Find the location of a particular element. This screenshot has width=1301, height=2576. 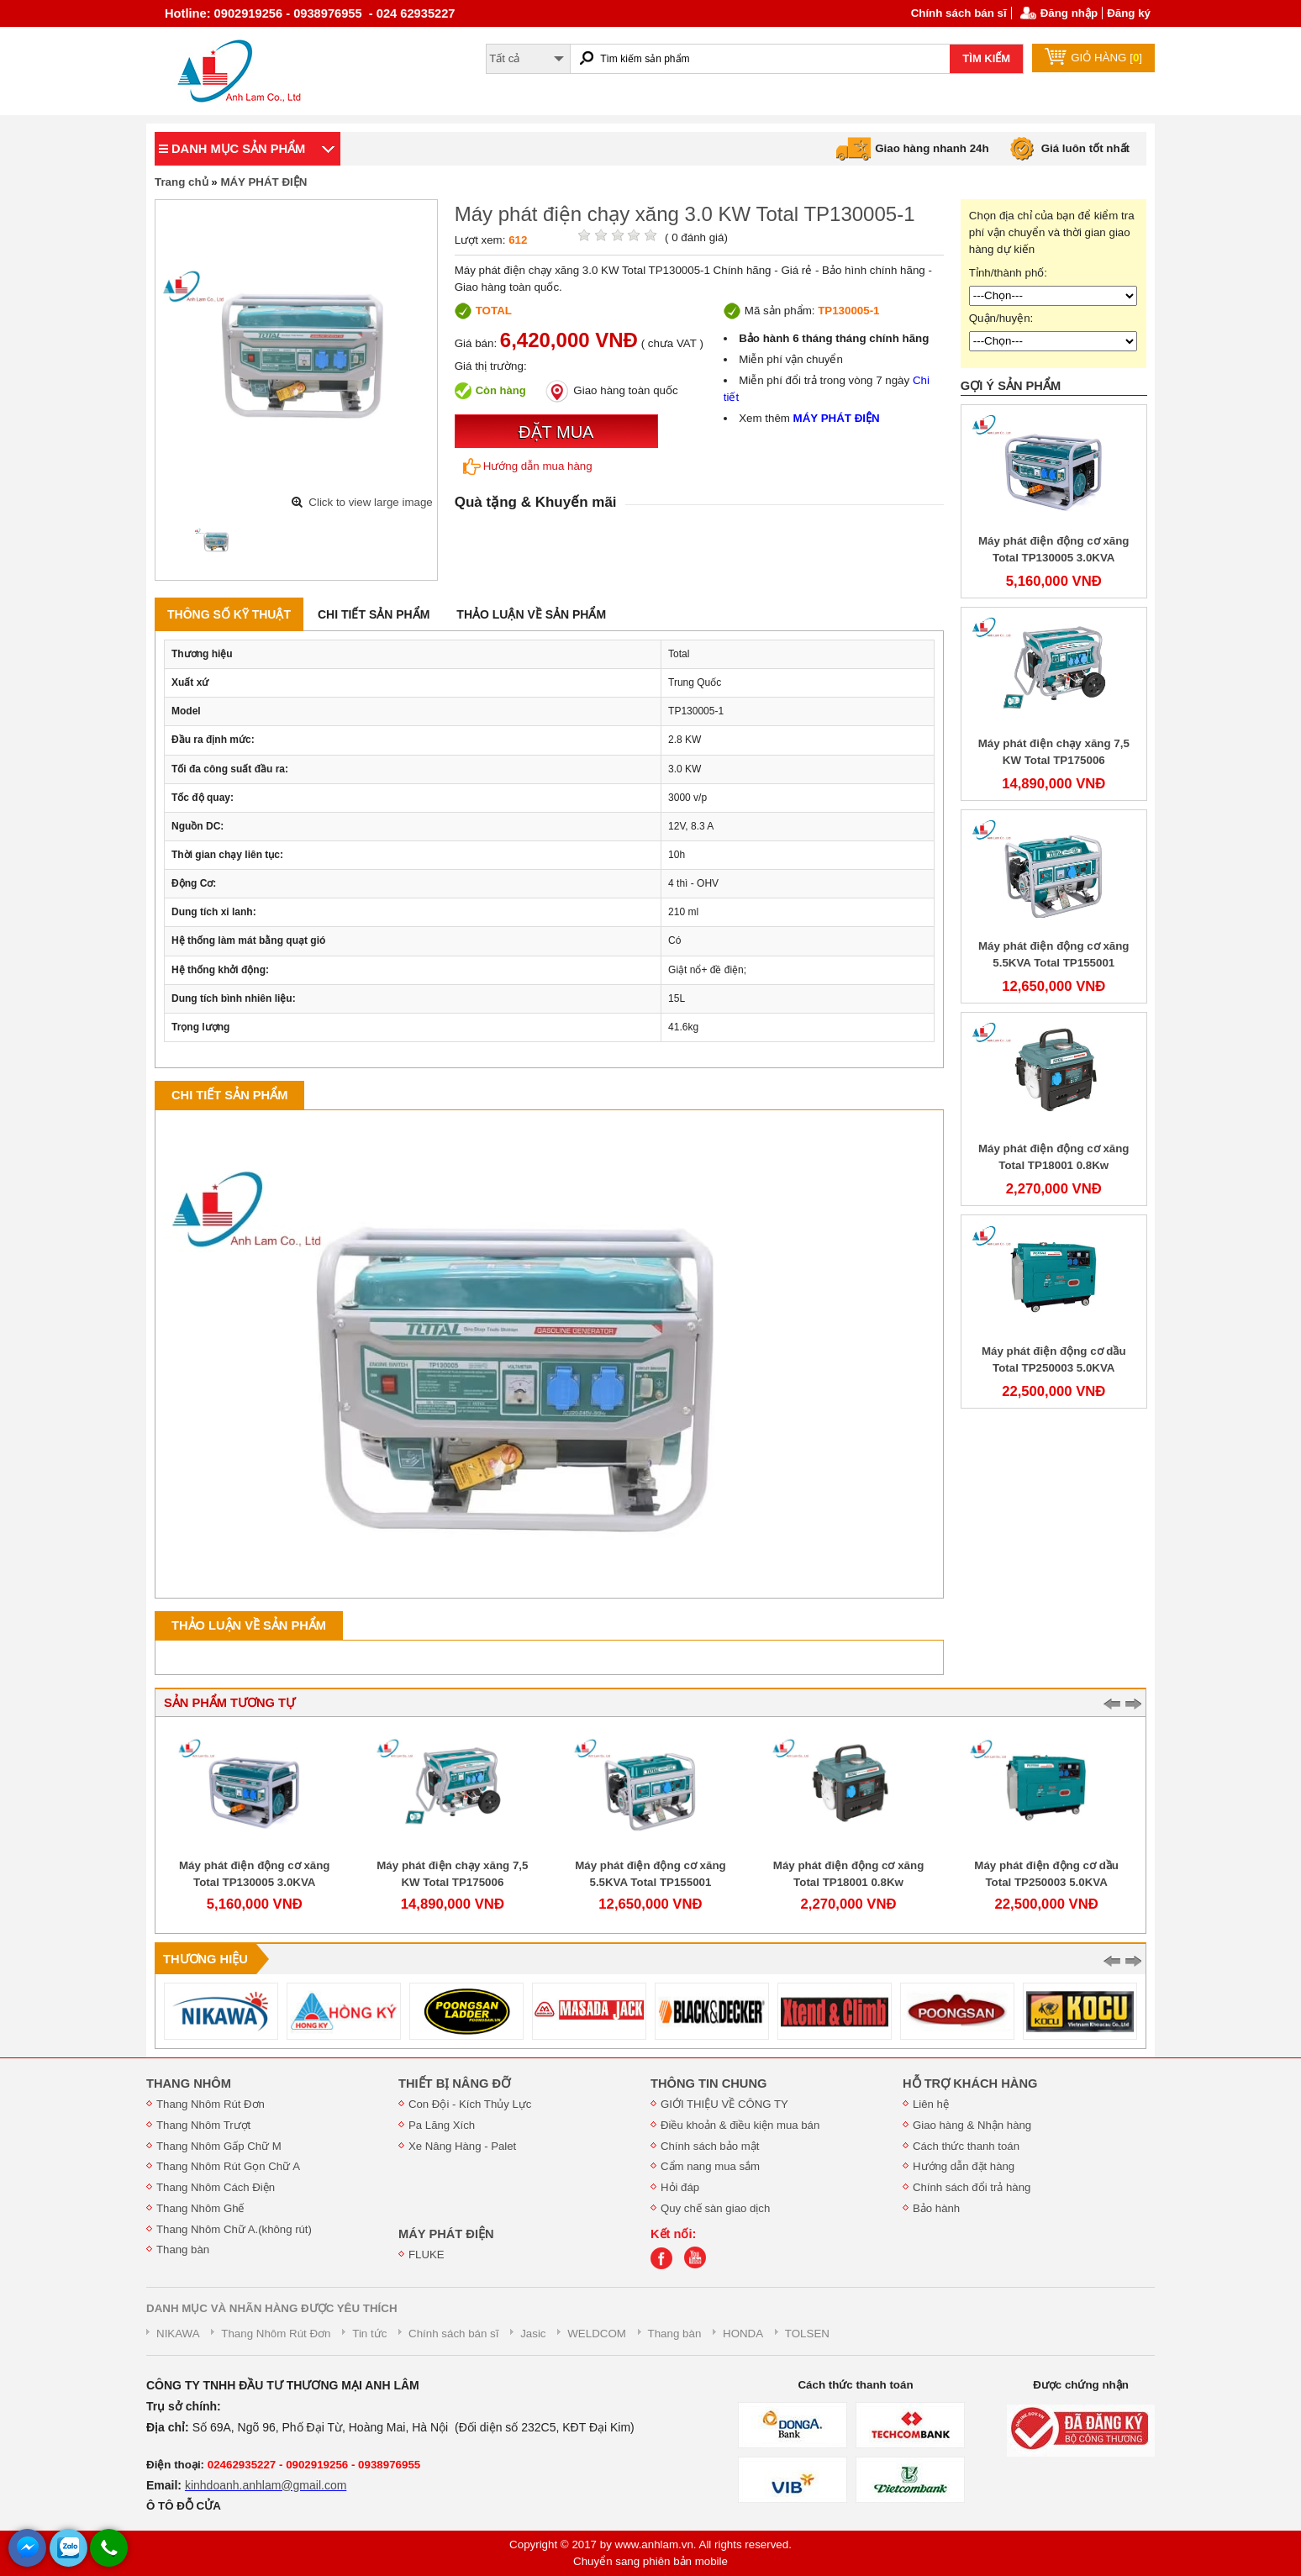

Hướng dẫn mua hàng is located at coordinates (528, 466).